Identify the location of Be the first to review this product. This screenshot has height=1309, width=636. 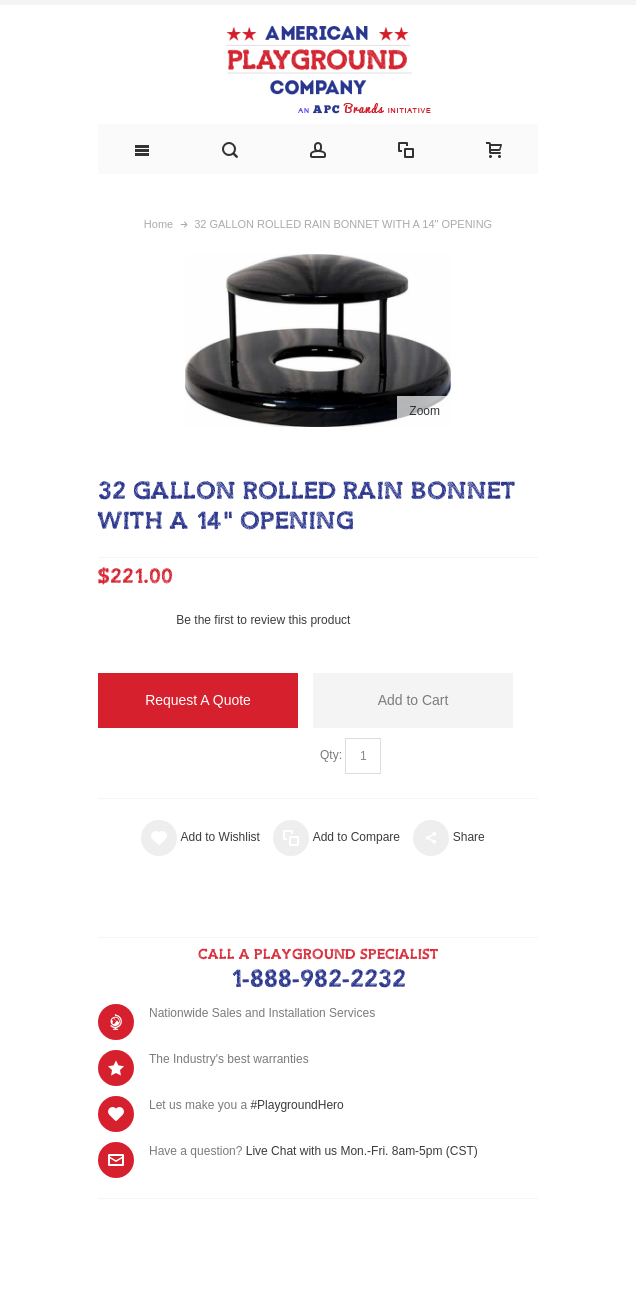
(263, 620).